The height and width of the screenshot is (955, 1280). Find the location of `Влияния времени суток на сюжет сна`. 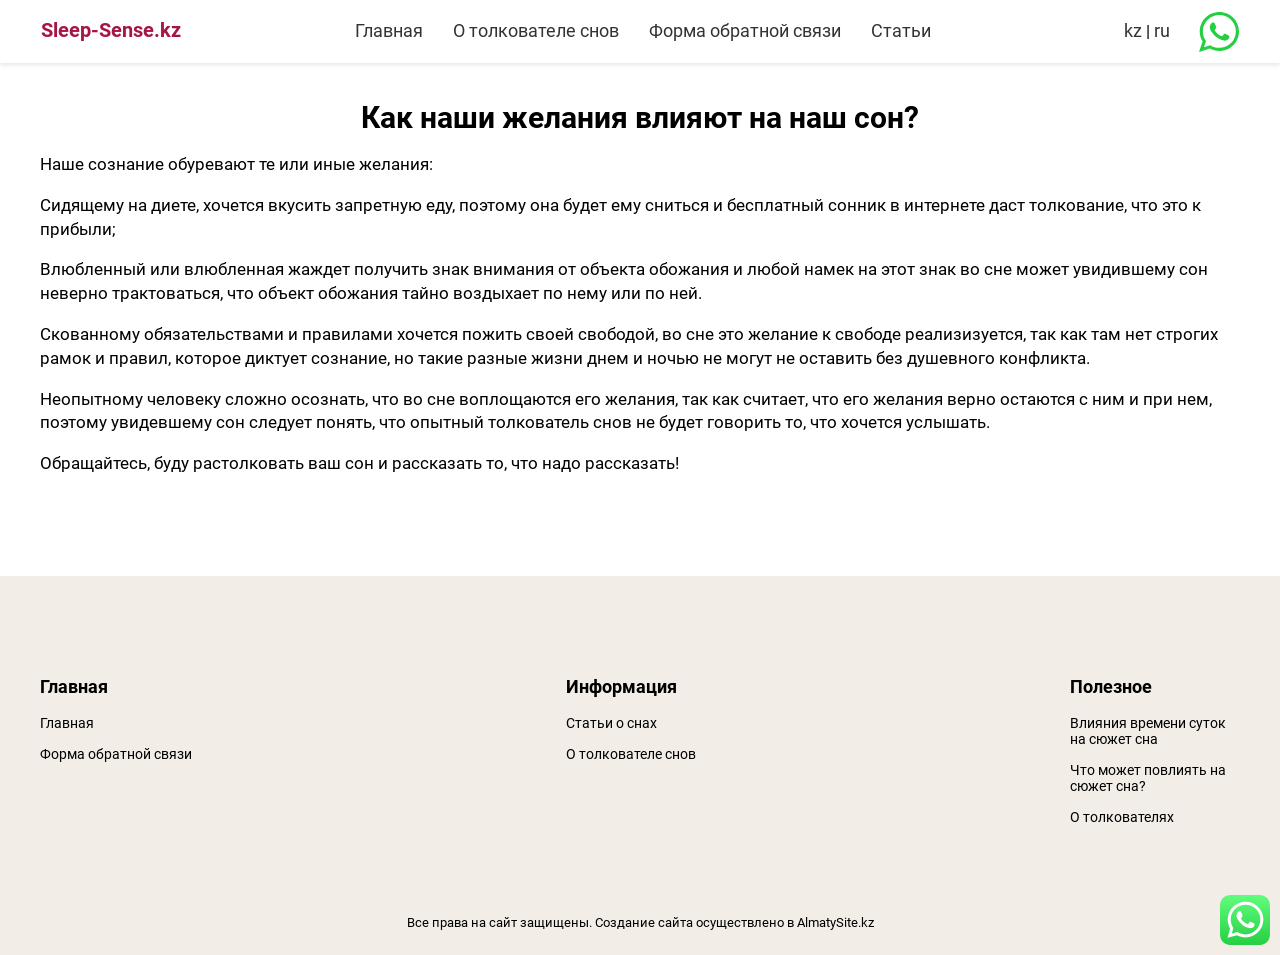

Влияния времени суток на сюжет сна is located at coordinates (1148, 731).